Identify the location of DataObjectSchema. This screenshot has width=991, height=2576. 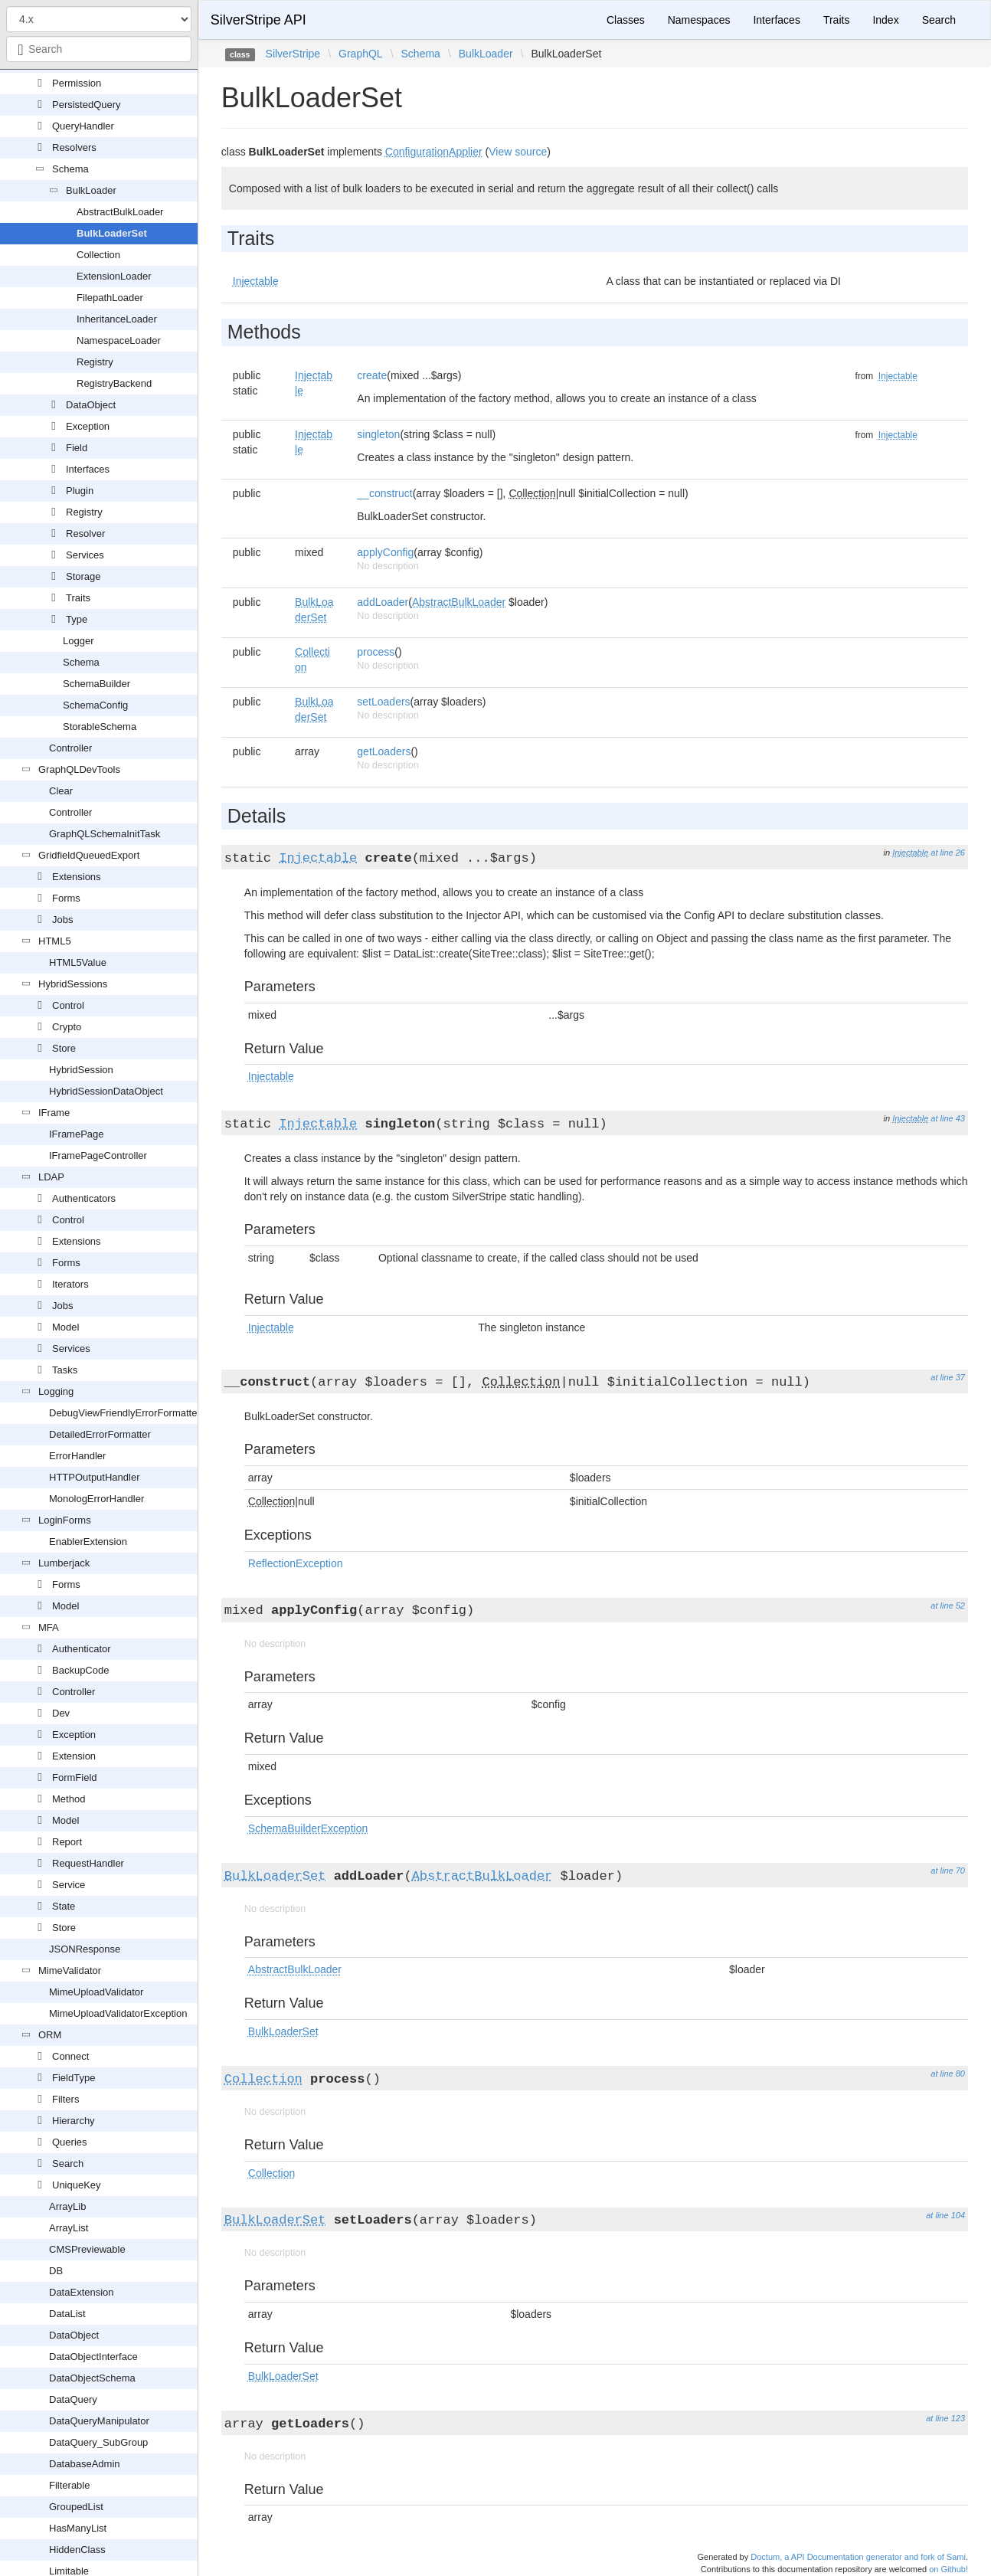
(92, 2378).